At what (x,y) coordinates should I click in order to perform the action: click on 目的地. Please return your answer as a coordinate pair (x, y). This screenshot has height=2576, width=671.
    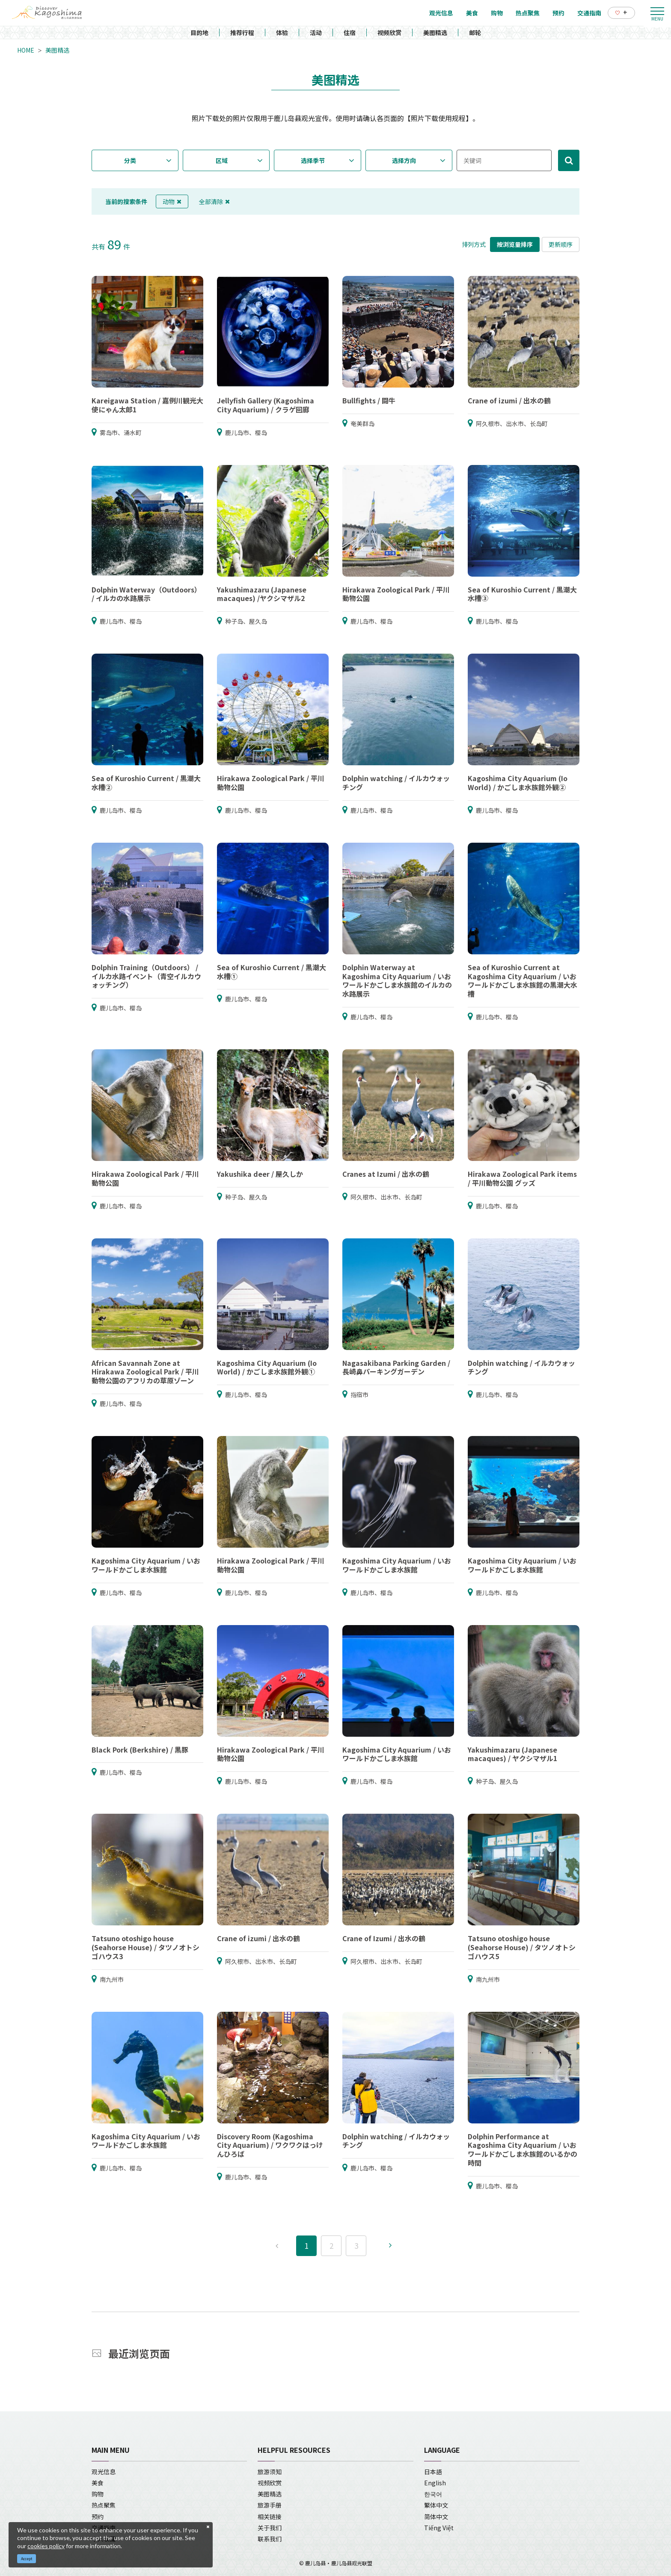
    Looking at the image, I should click on (199, 32).